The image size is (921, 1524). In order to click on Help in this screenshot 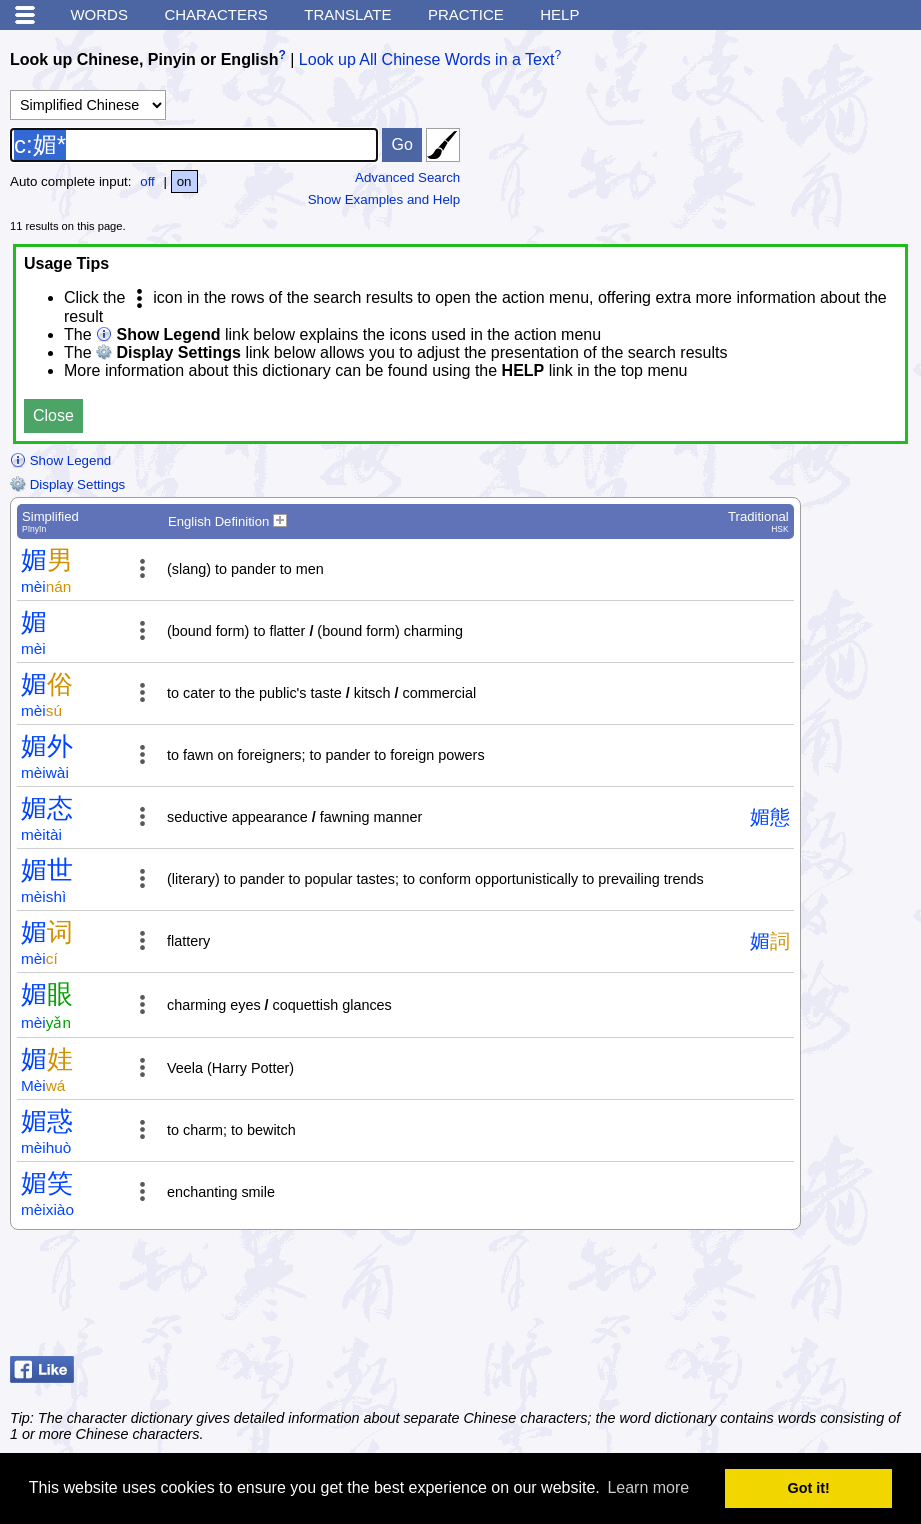, I will do `click(559, 14)`.